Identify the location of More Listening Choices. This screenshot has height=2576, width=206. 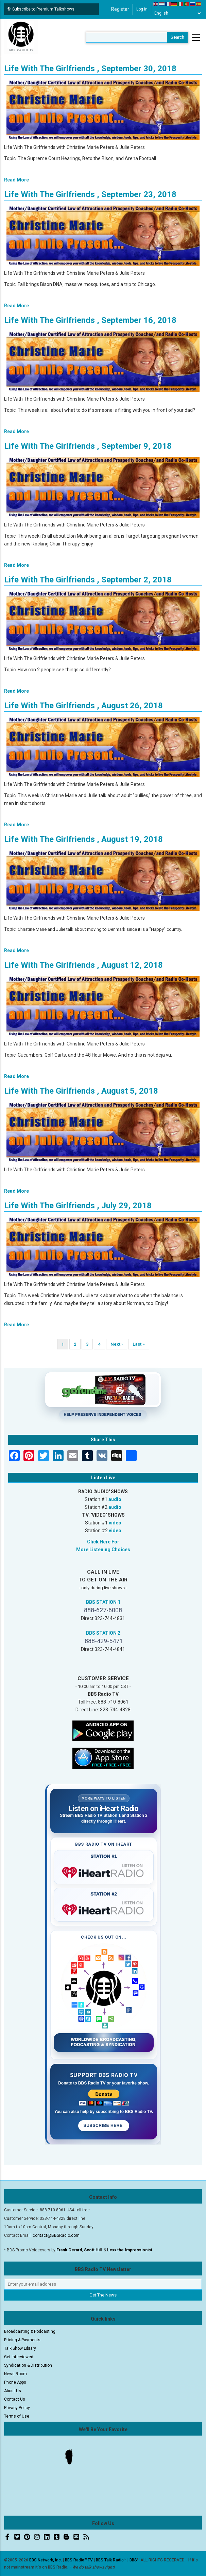
(103, 1549).